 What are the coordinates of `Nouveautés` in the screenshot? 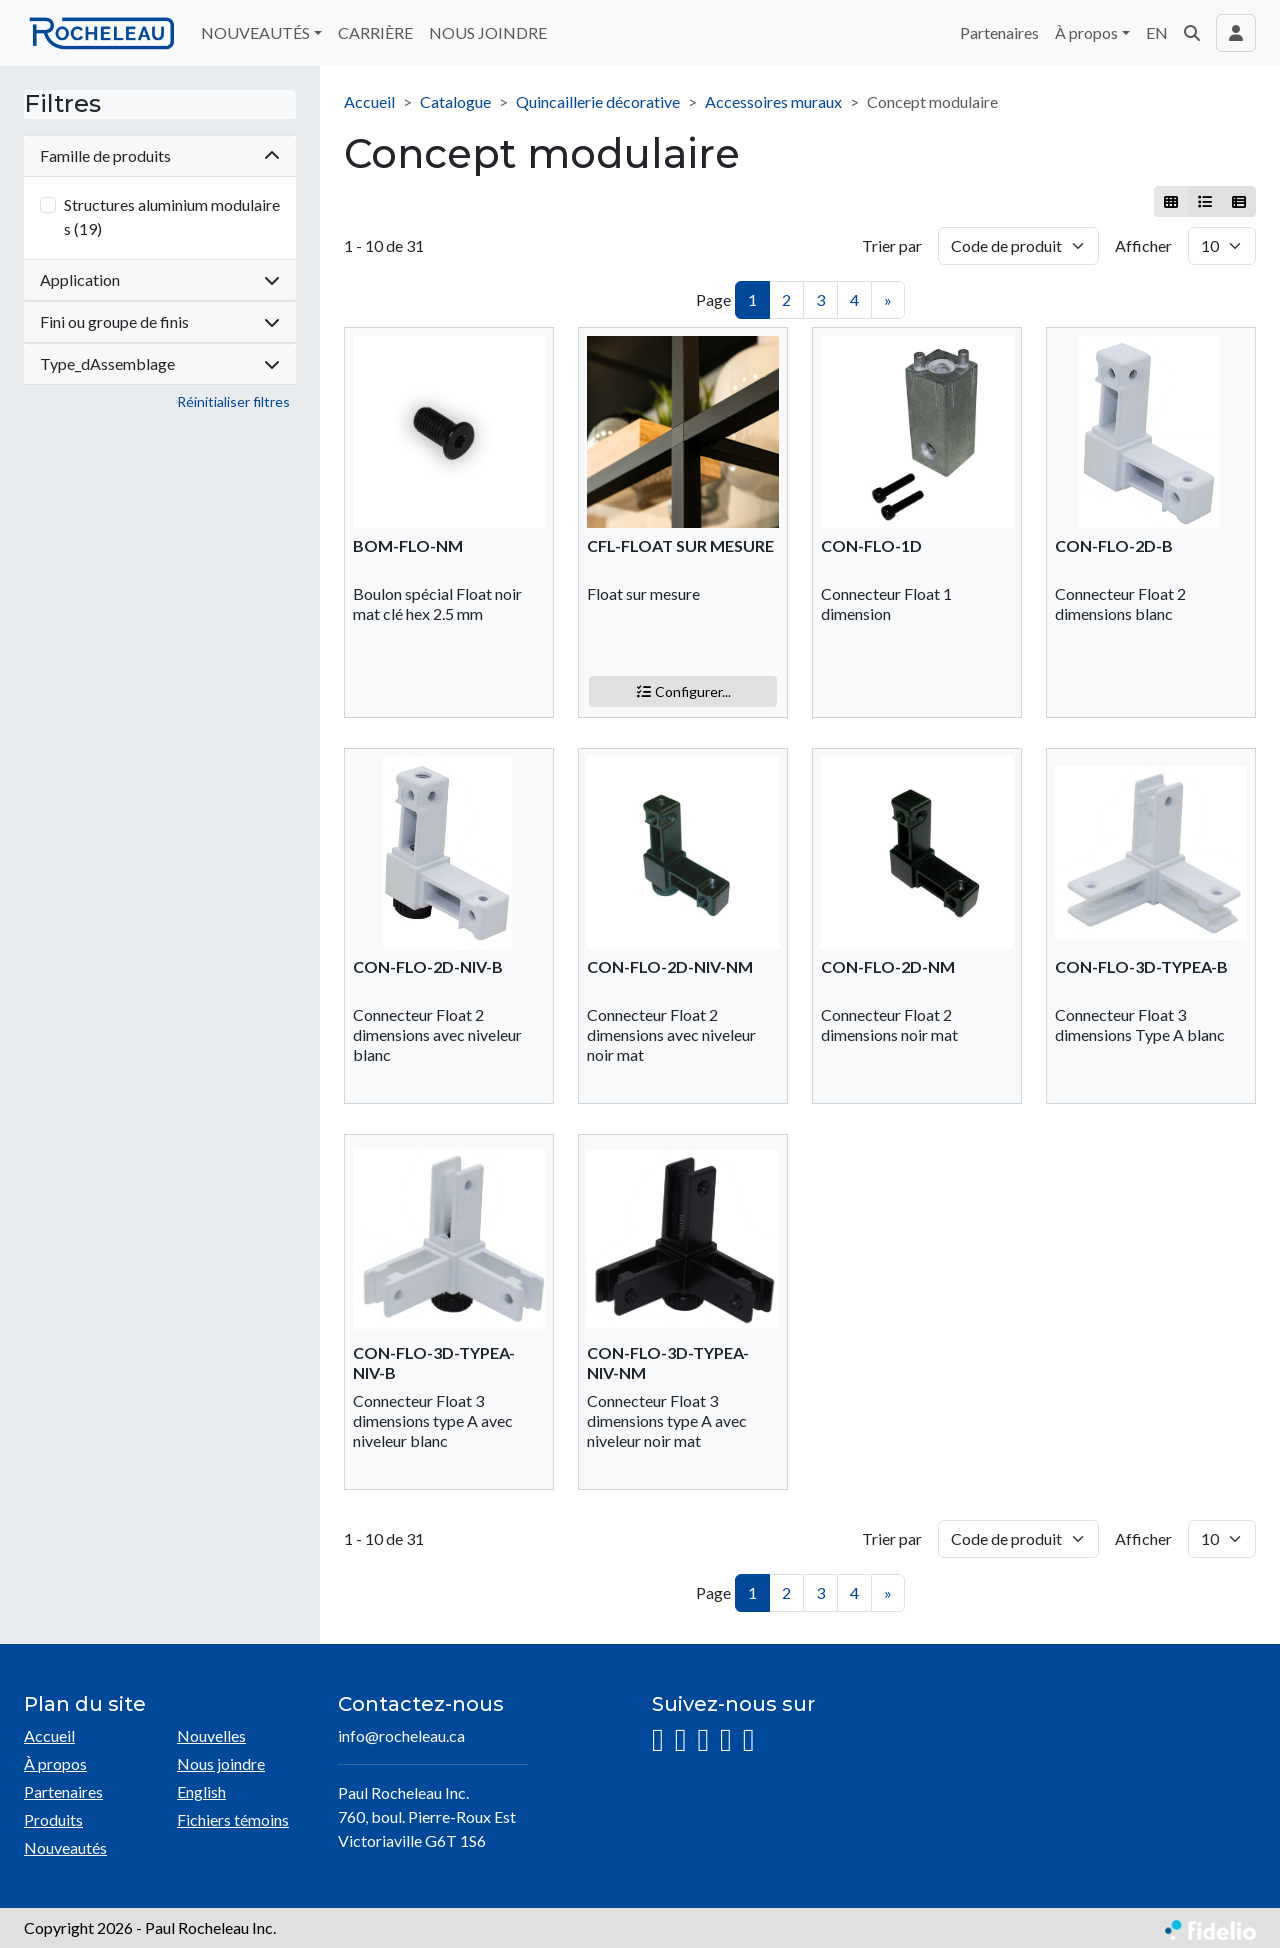 It's located at (65, 1847).